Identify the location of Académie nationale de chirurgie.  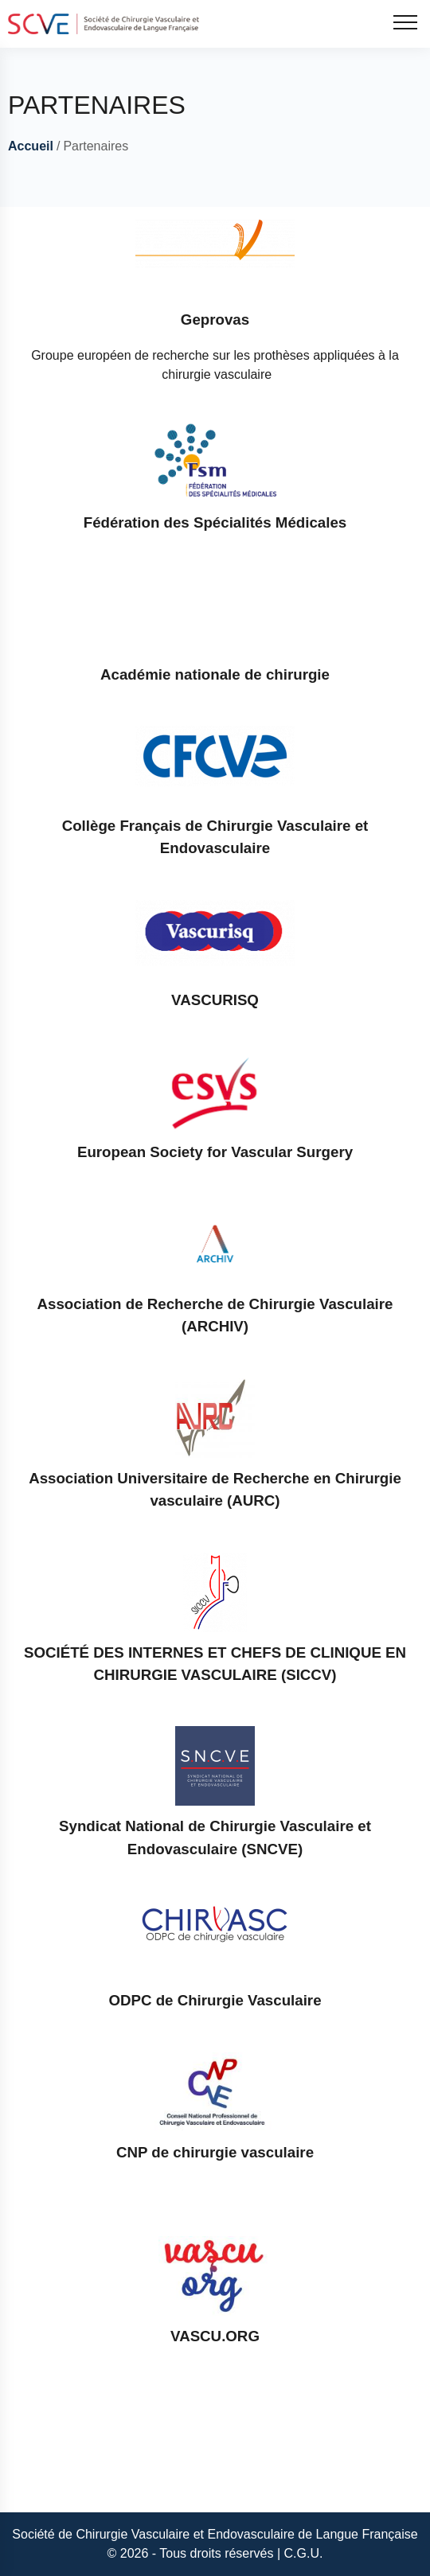
(215, 674).